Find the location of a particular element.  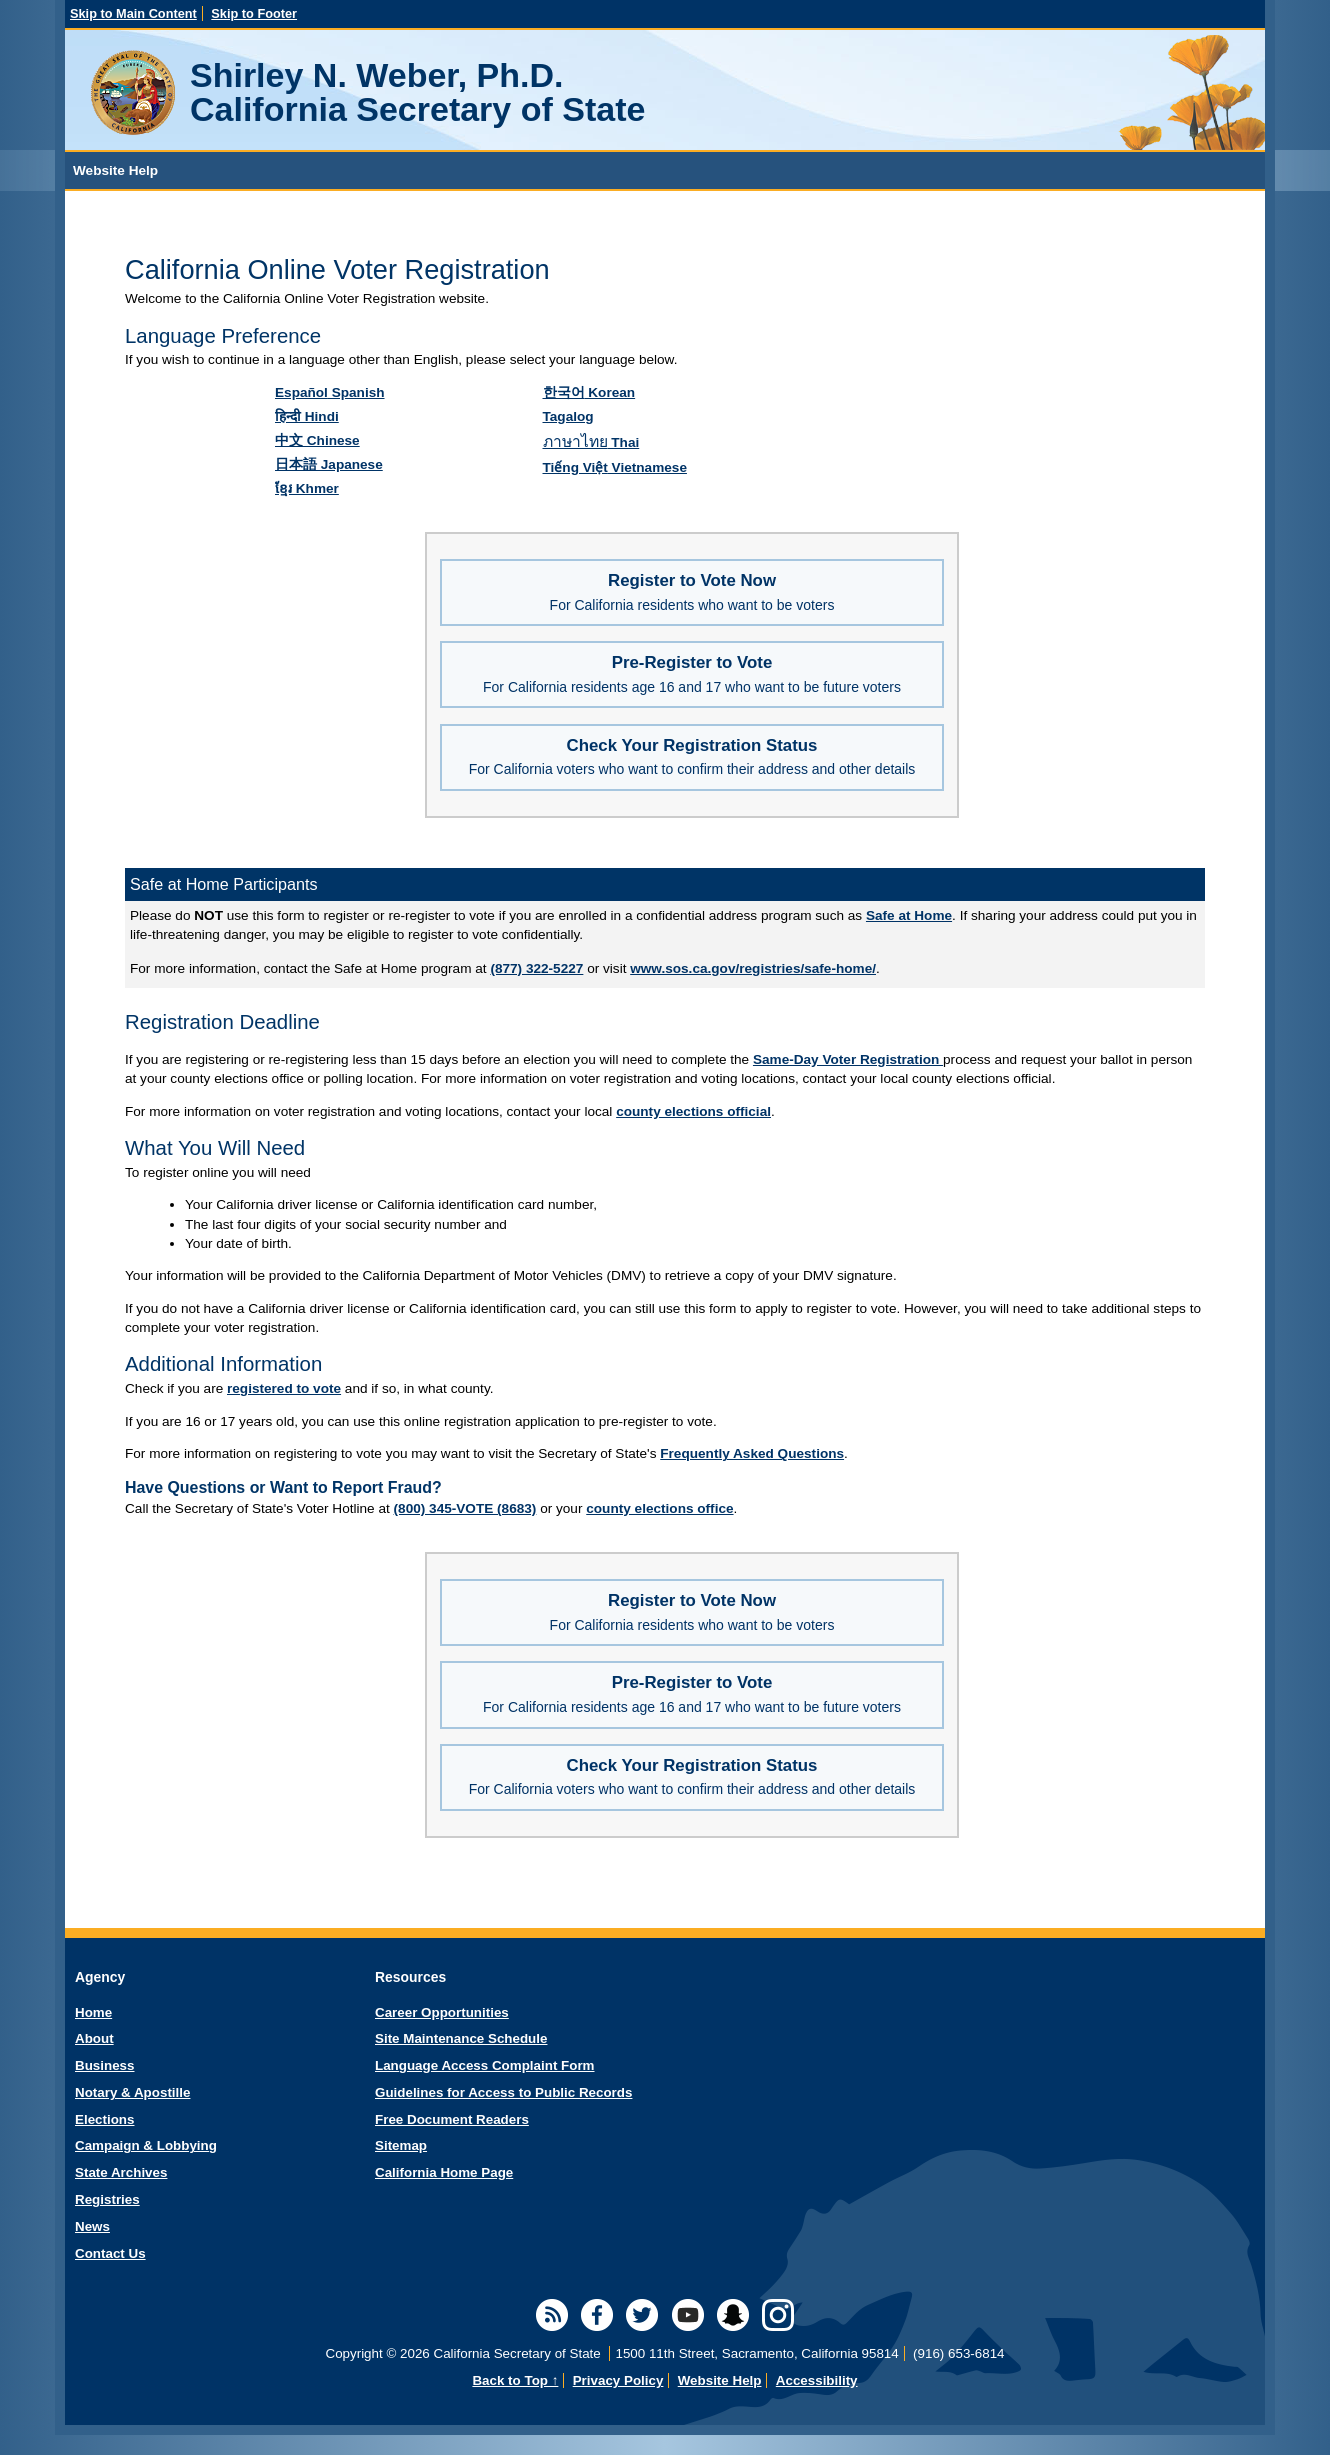

Vietnamese is located at coordinates (615, 467).